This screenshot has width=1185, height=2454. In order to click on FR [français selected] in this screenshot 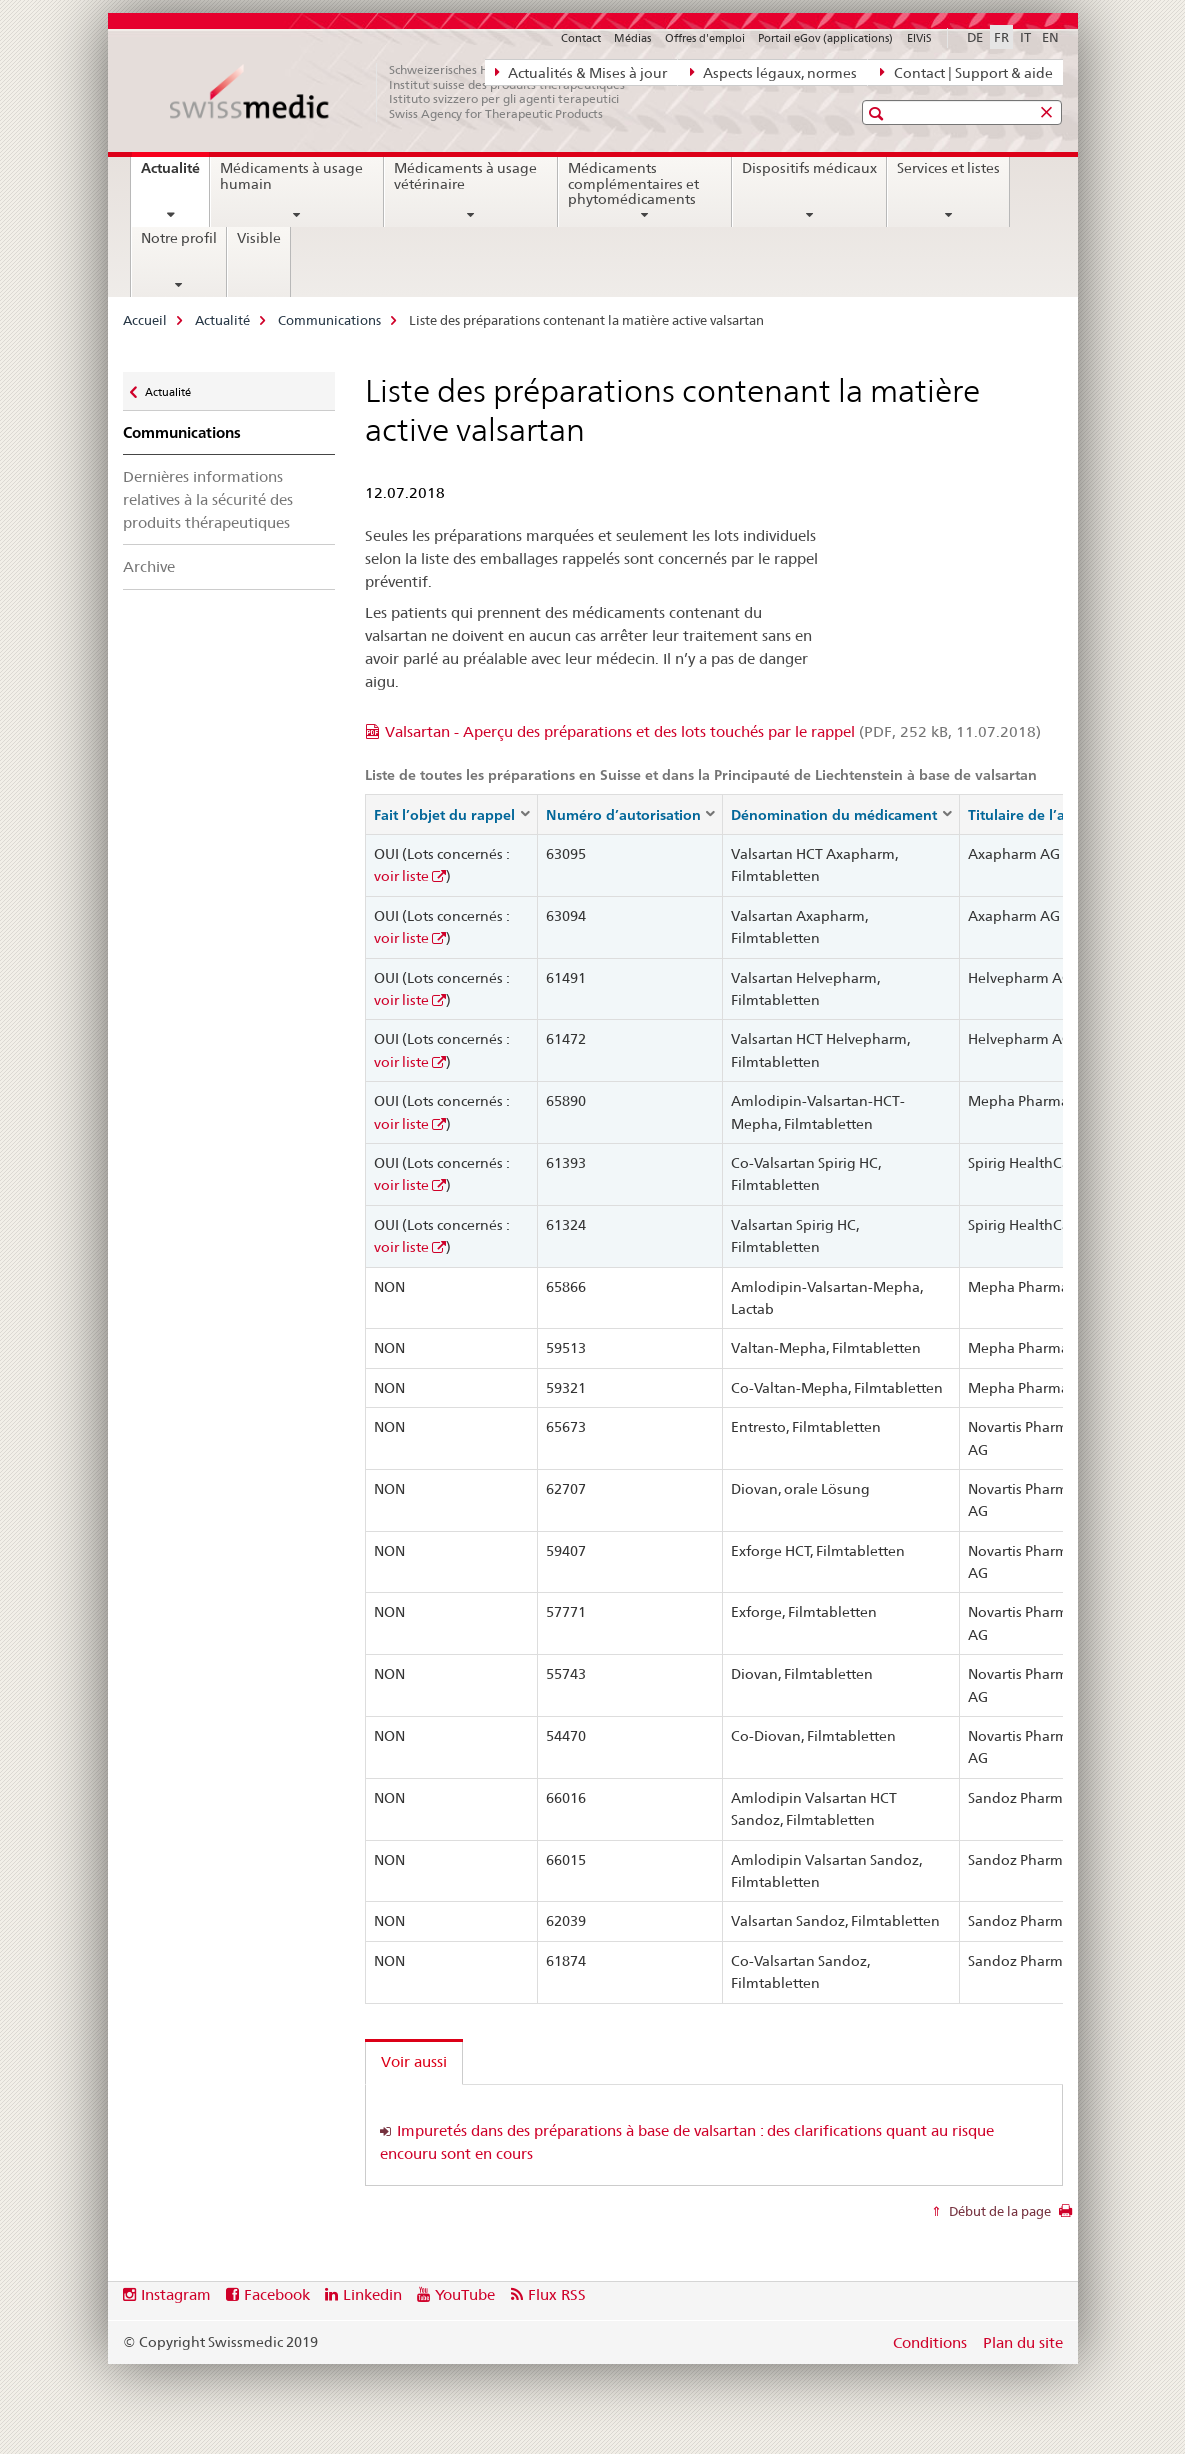, I will do `click(1001, 37)`.